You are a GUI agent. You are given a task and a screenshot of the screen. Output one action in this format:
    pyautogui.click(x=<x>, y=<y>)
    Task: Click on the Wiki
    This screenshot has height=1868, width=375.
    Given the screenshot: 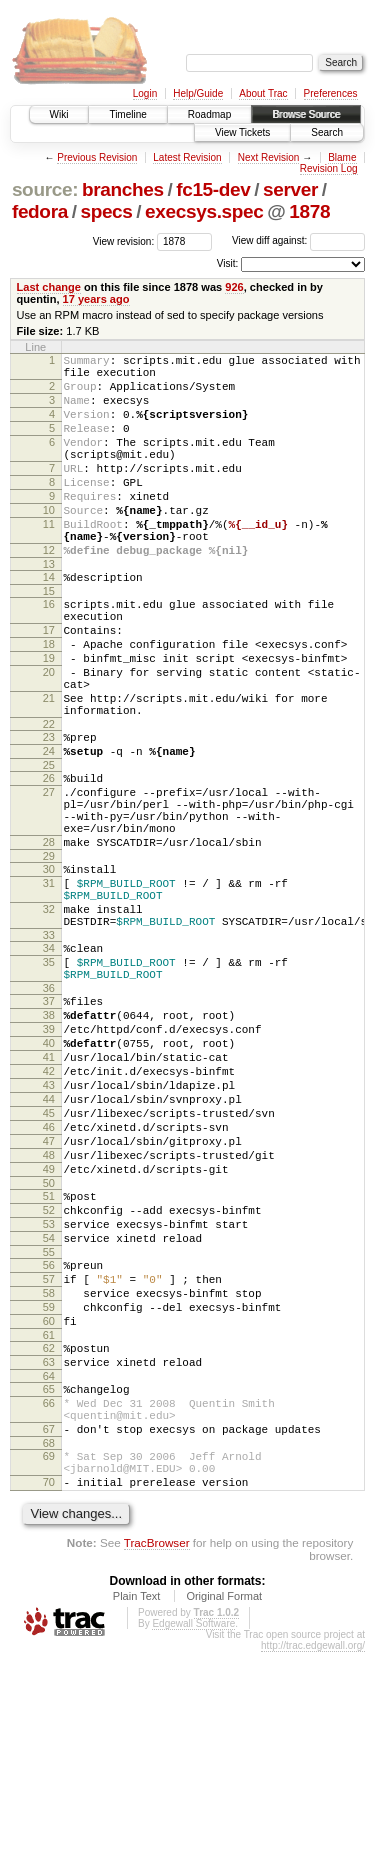 What is the action you would take?
    pyautogui.click(x=59, y=114)
    